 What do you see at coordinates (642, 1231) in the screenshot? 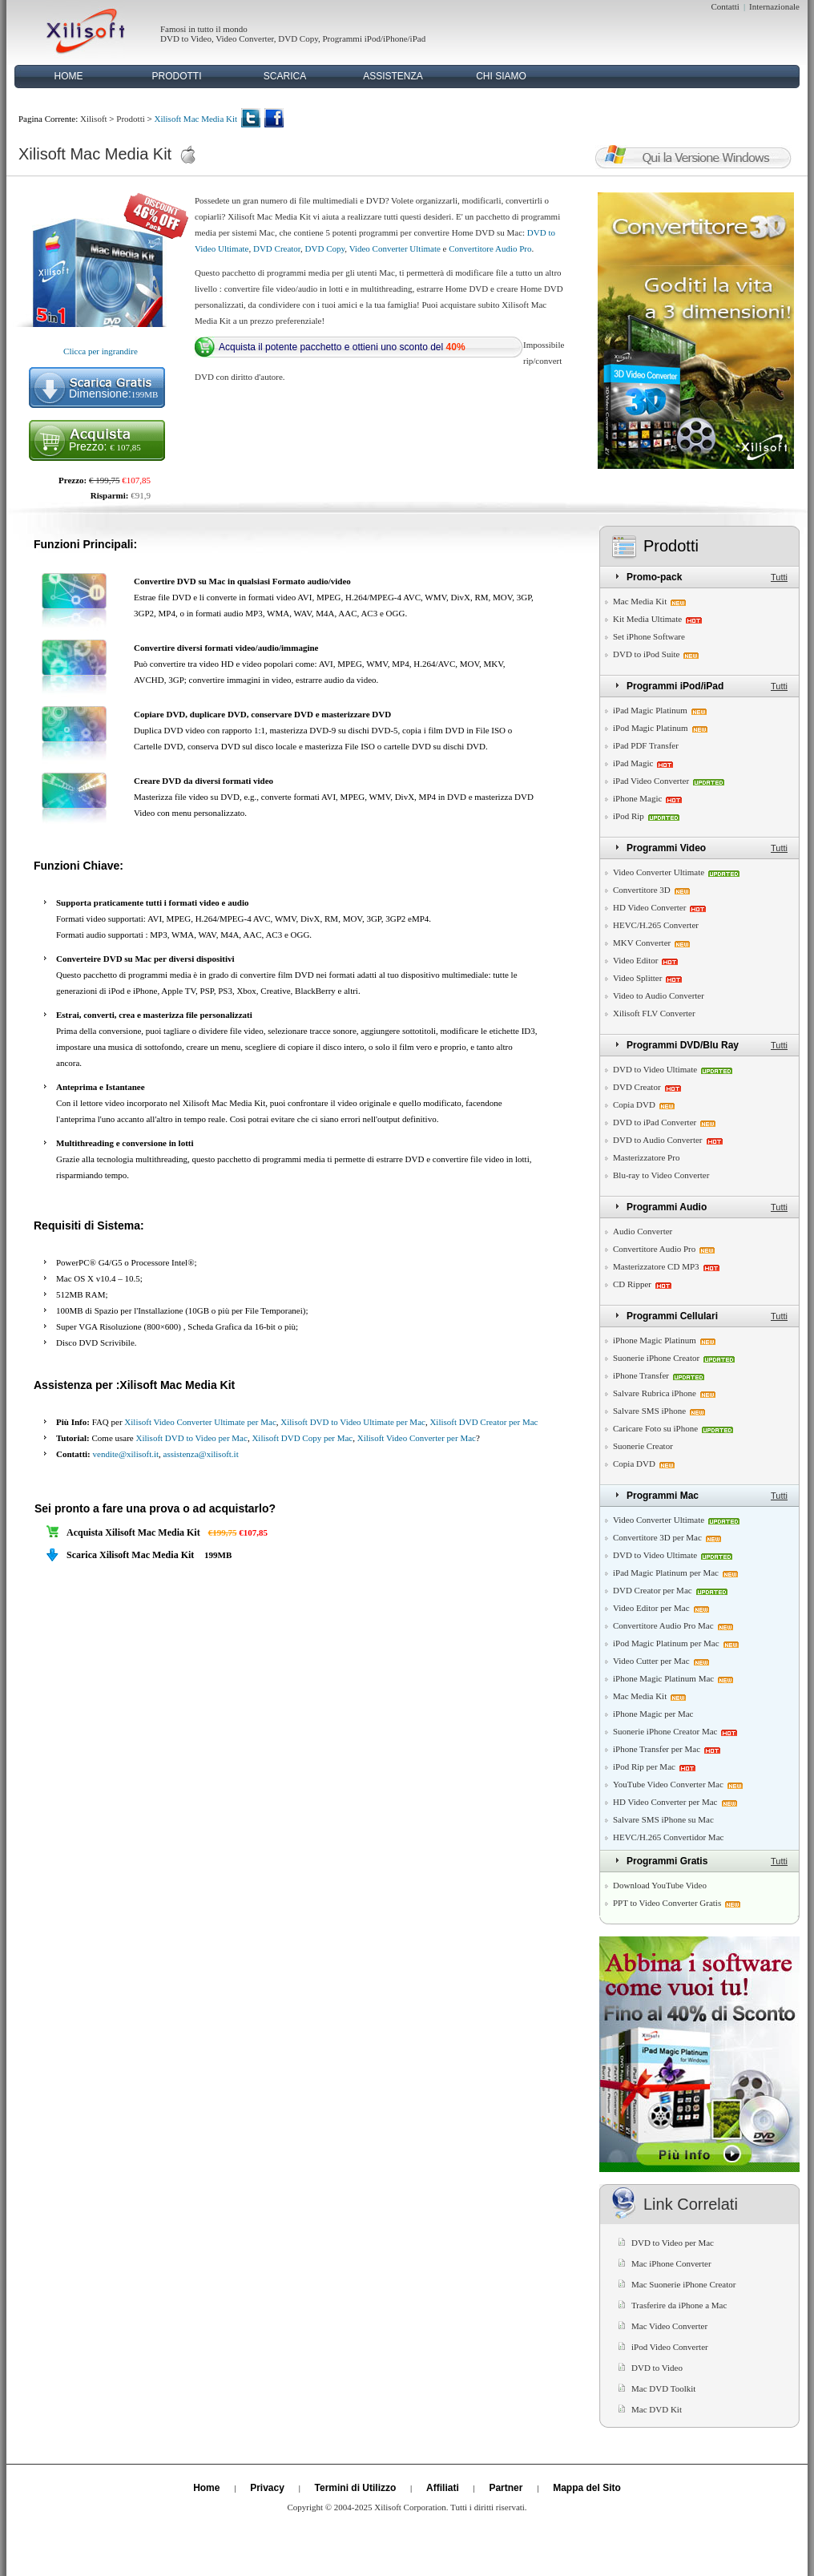
I see `Audio Converter` at bounding box center [642, 1231].